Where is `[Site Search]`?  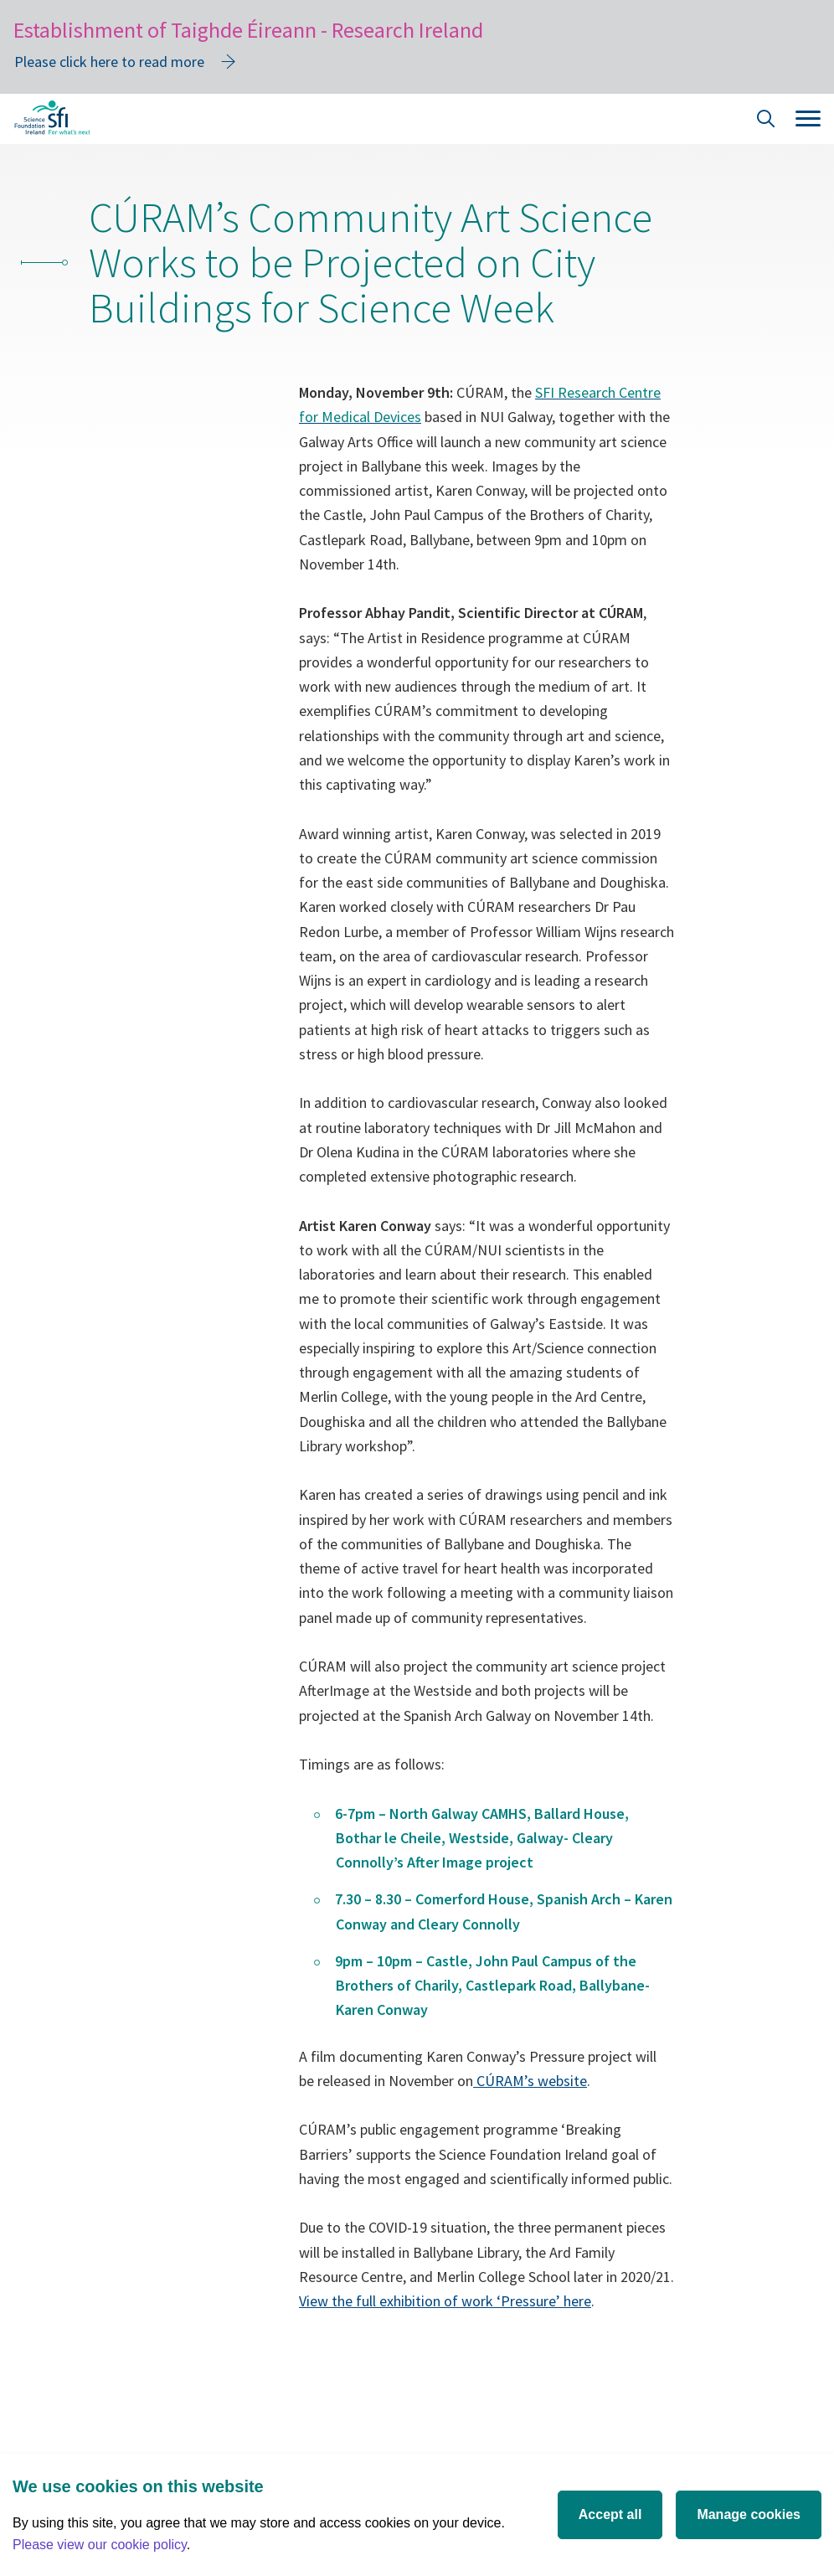
[Site Search] is located at coordinates (766, 121).